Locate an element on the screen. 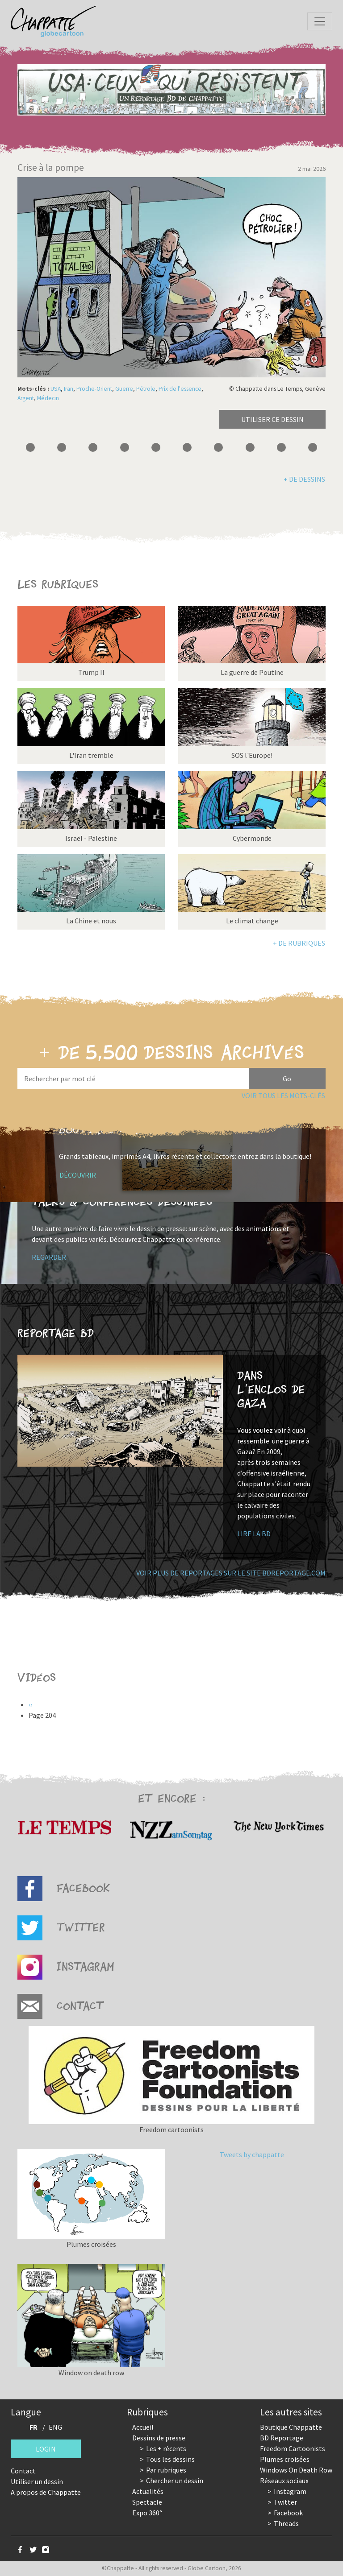 The width and height of the screenshot is (343, 2576). Dessins de presse is located at coordinates (158, 2437).